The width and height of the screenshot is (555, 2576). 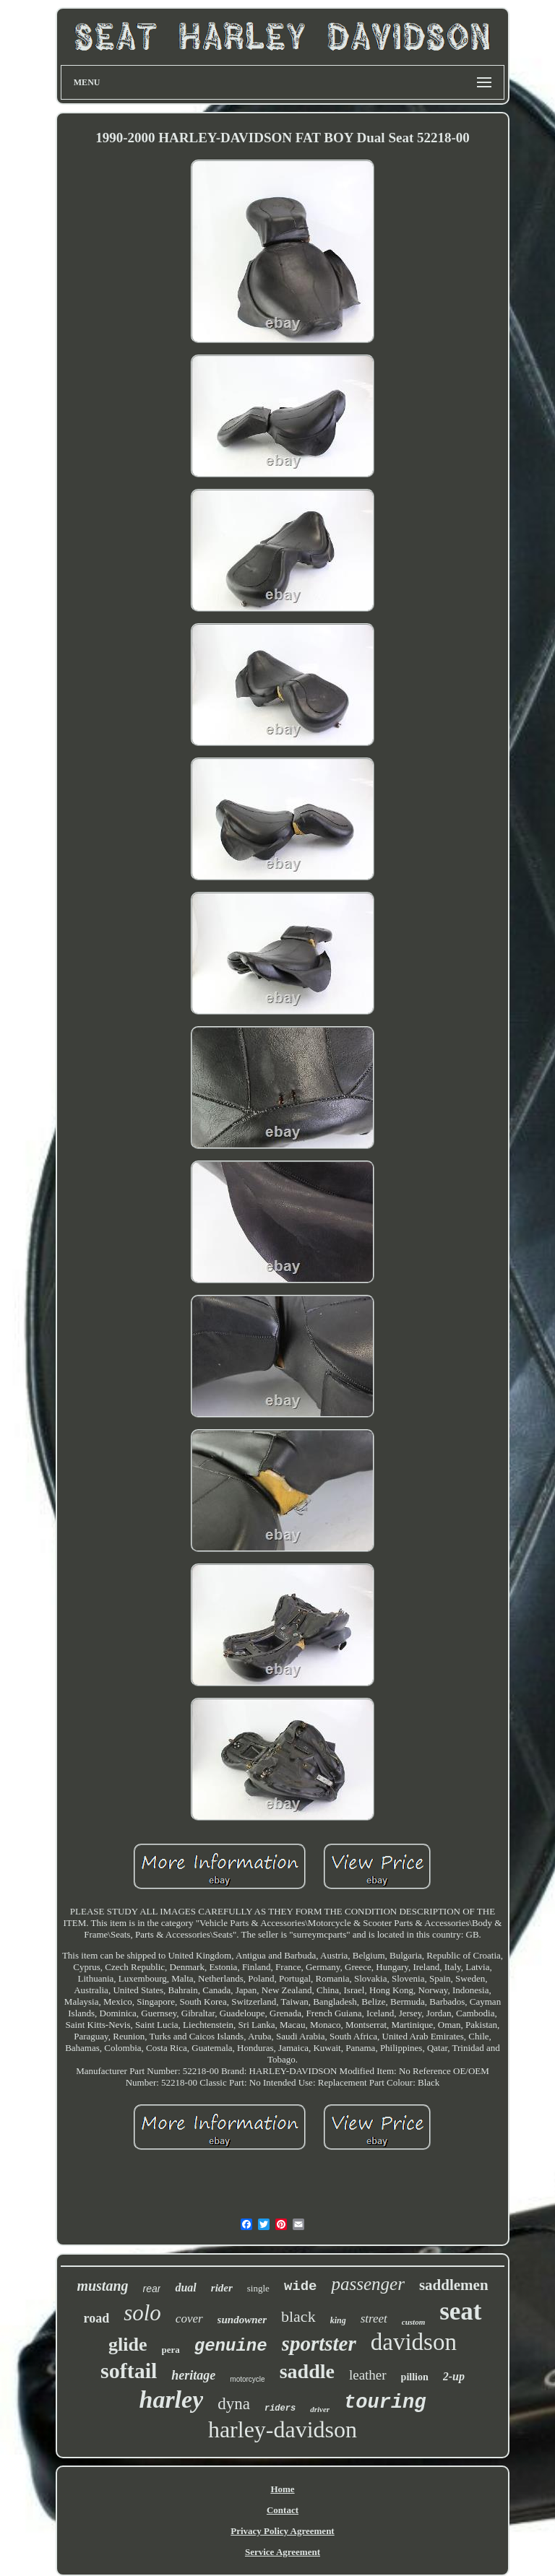 What do you see at coordinates (282, 2530) in the screenshot?
I see `Privacy Policy Agreement` at bounding box center [282, 2530].